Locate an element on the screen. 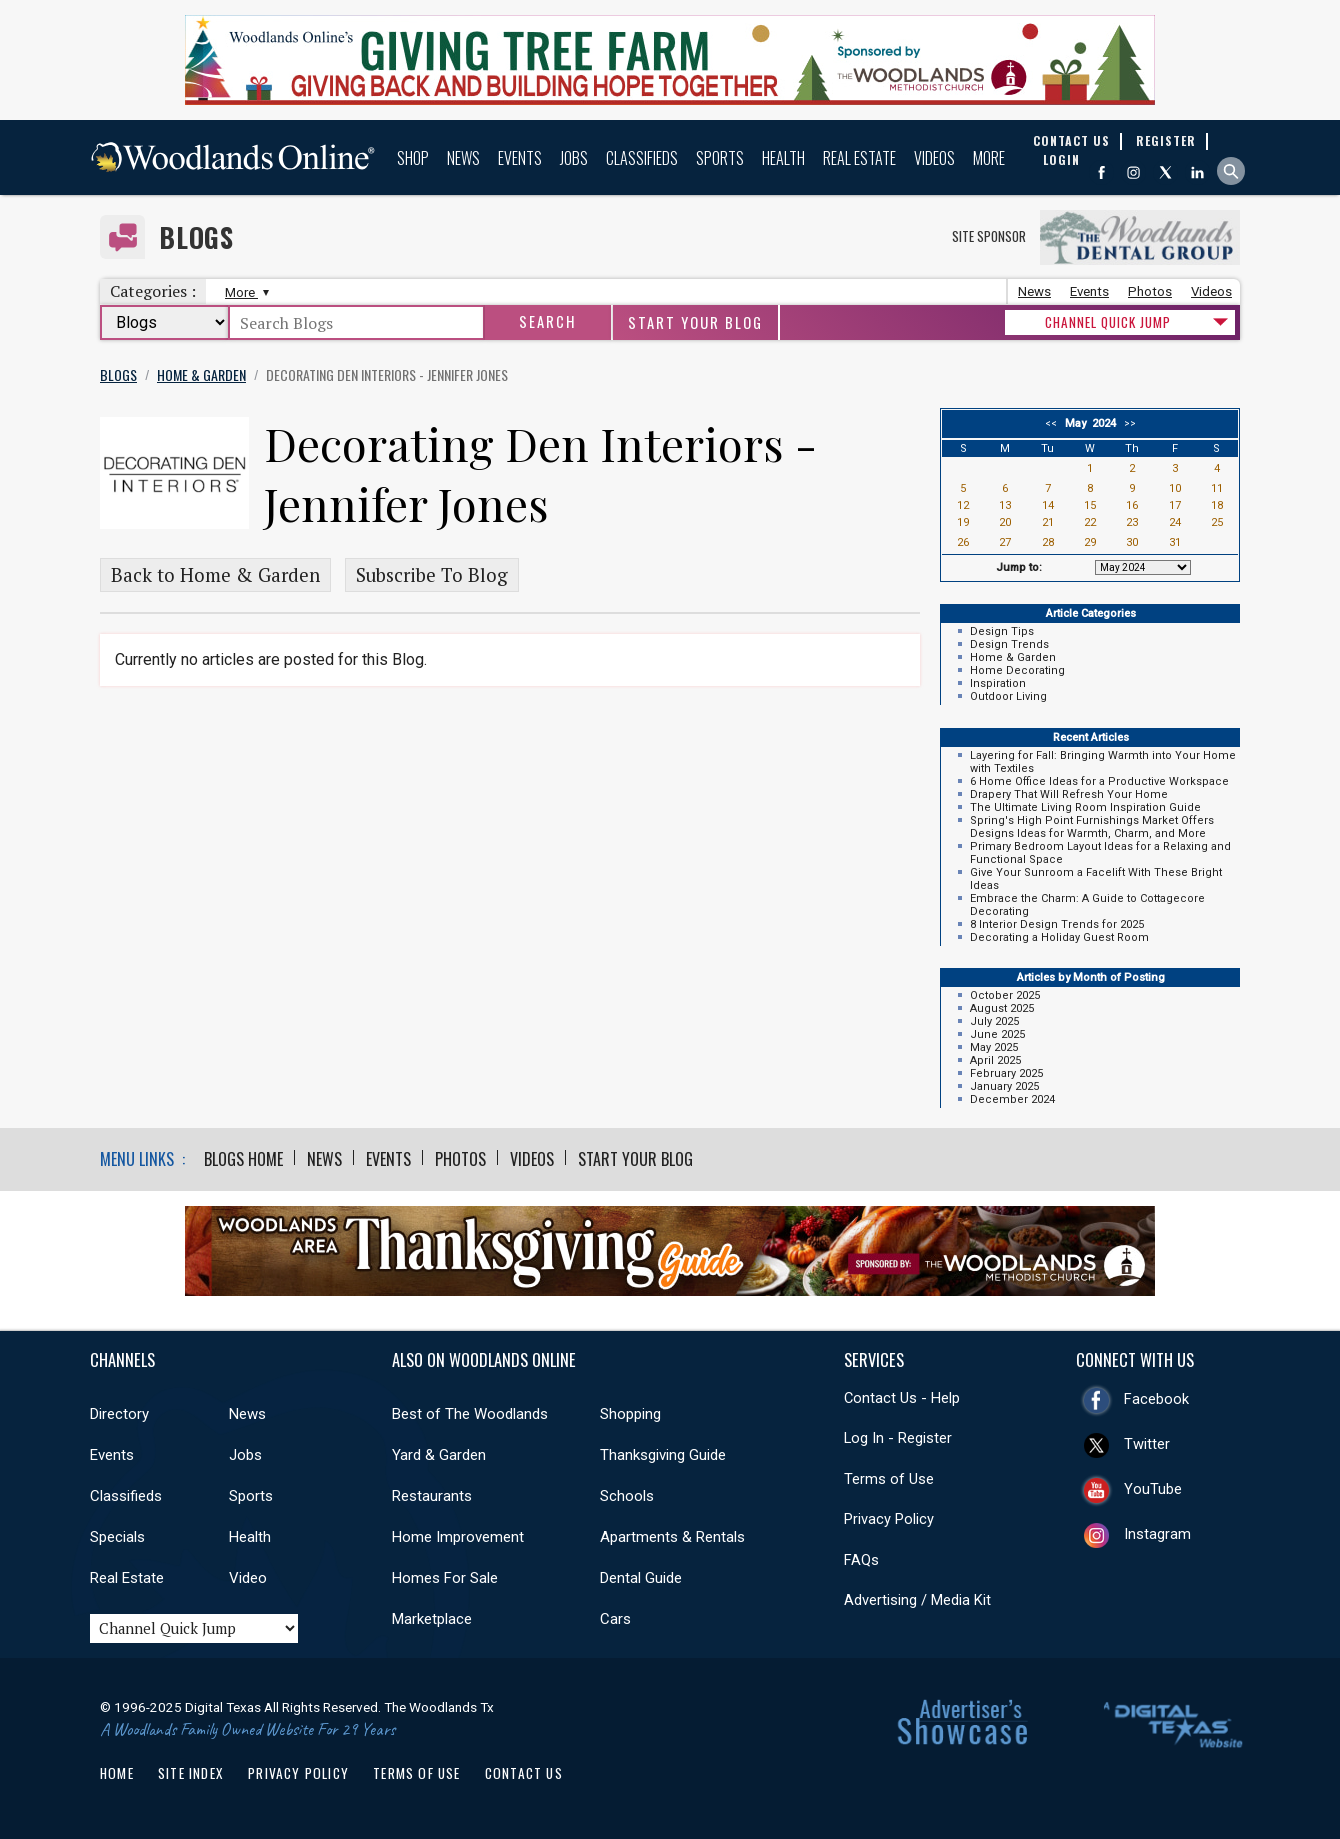 This screenshot has height=1839, width=1340. CHANNEL QUICK JUMP is located at coordinates (1108, 322).